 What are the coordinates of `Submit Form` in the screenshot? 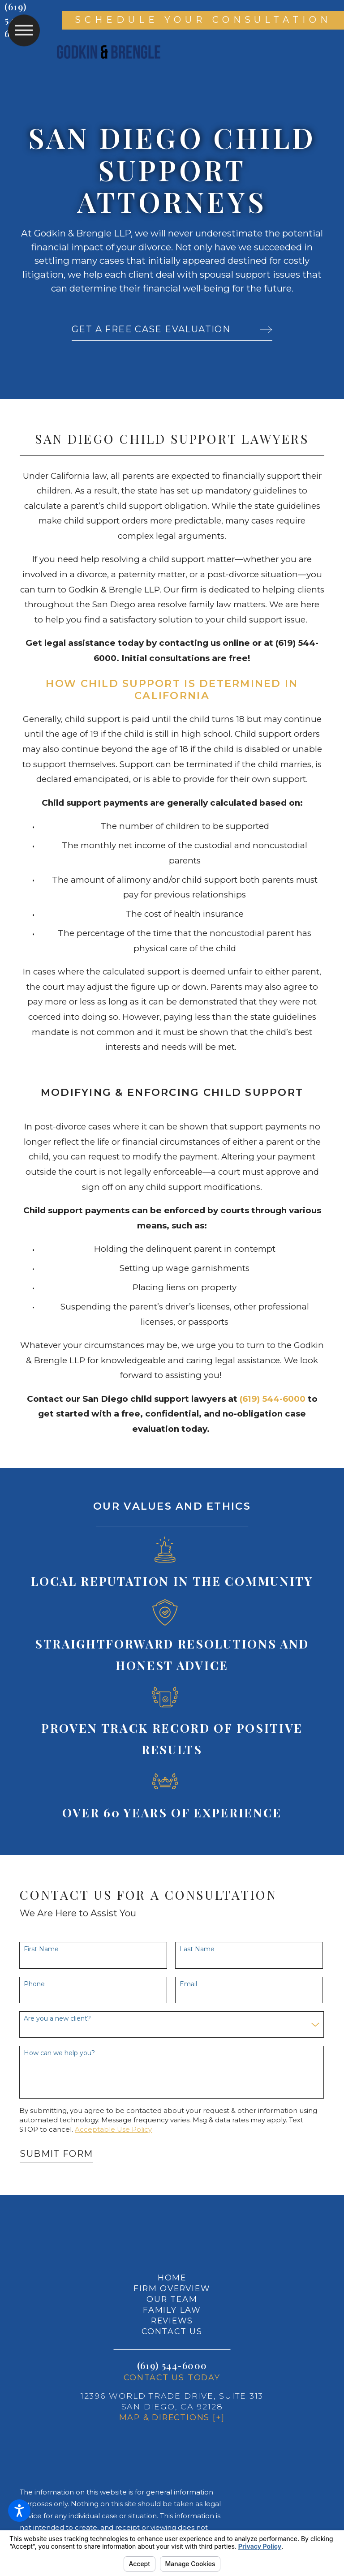 It's located at (56, 2153).